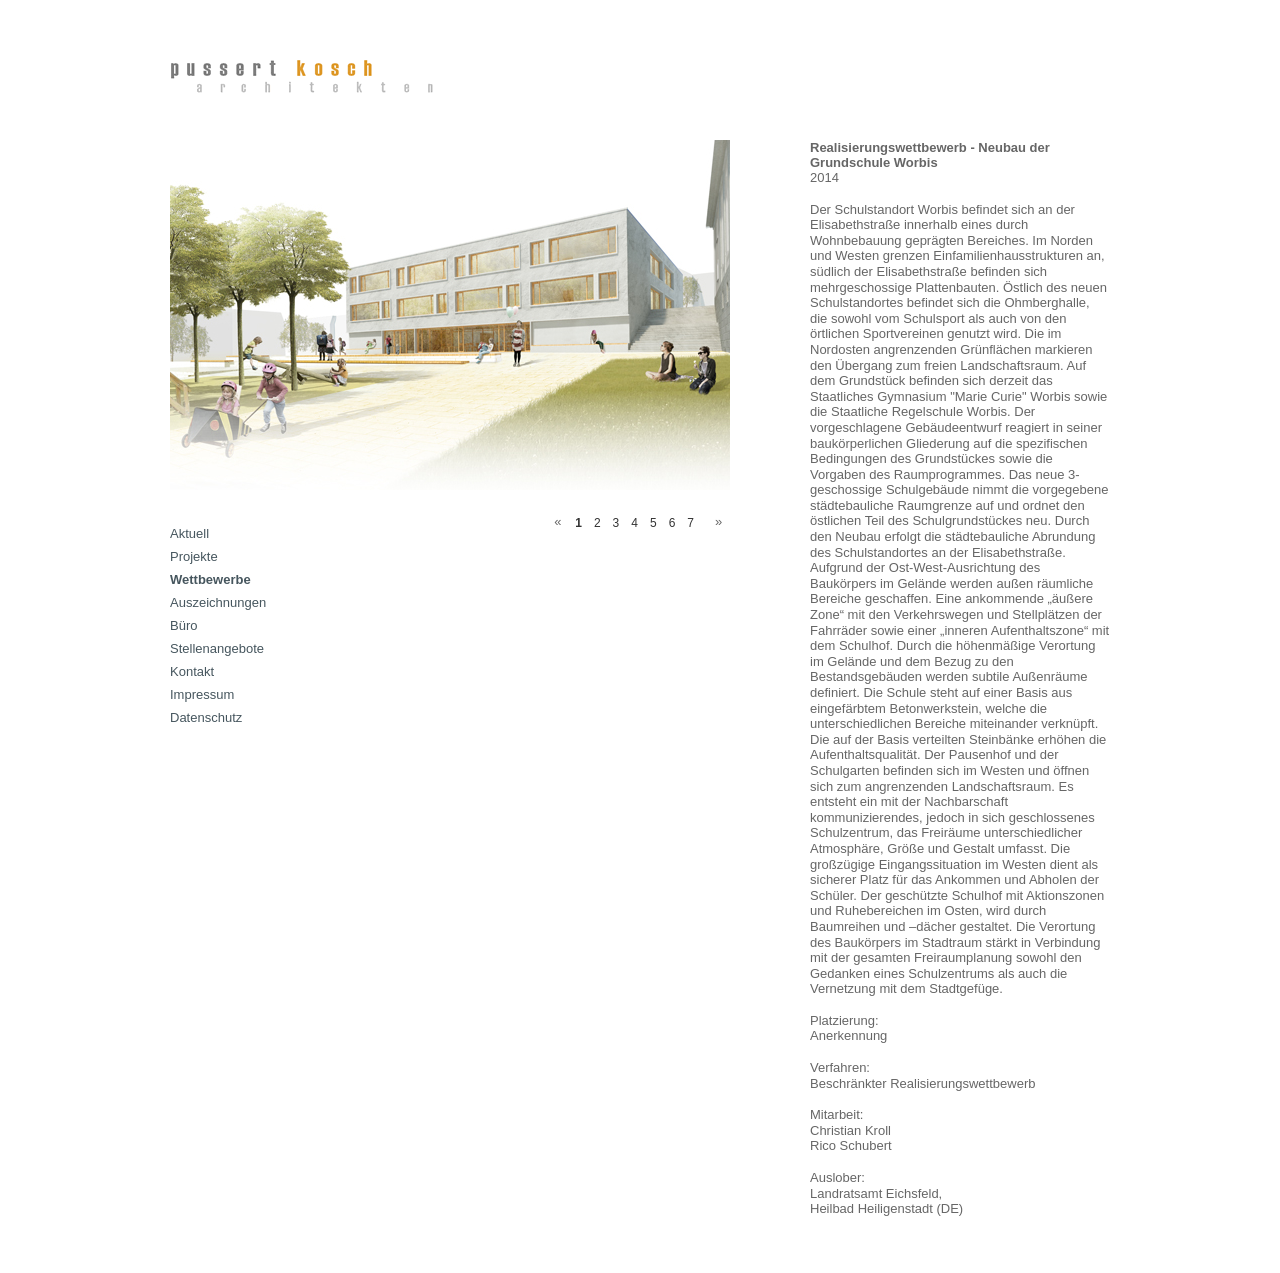 Image resolution: width=1280 pixels, height=1273 pixels. I want to click on Wettbewerbe, so click(210, 579).